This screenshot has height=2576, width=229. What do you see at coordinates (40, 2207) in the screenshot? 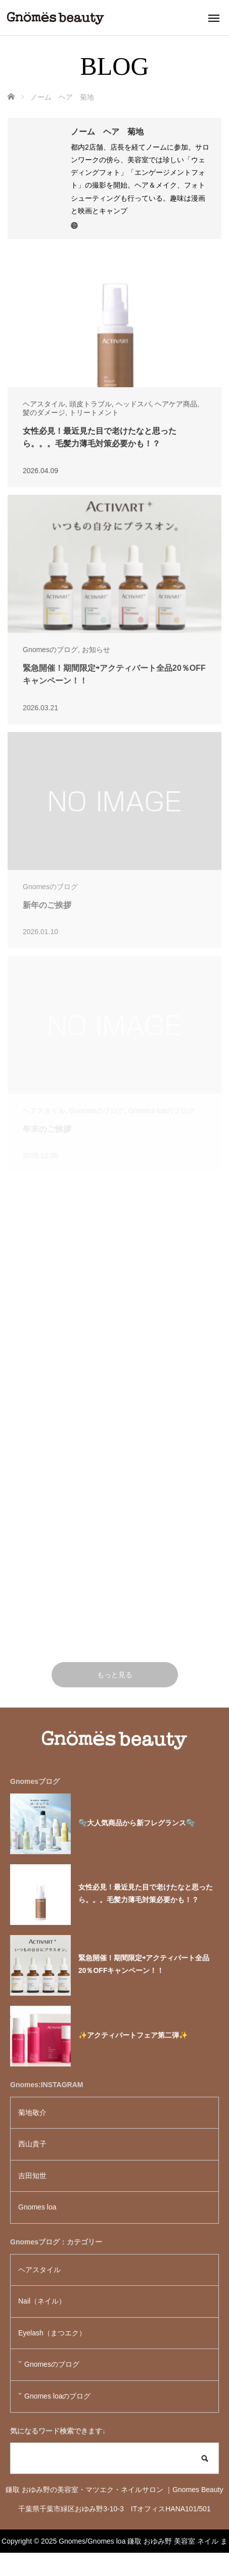
I see `Gnomes loa` at bounding box center [40, 2207].